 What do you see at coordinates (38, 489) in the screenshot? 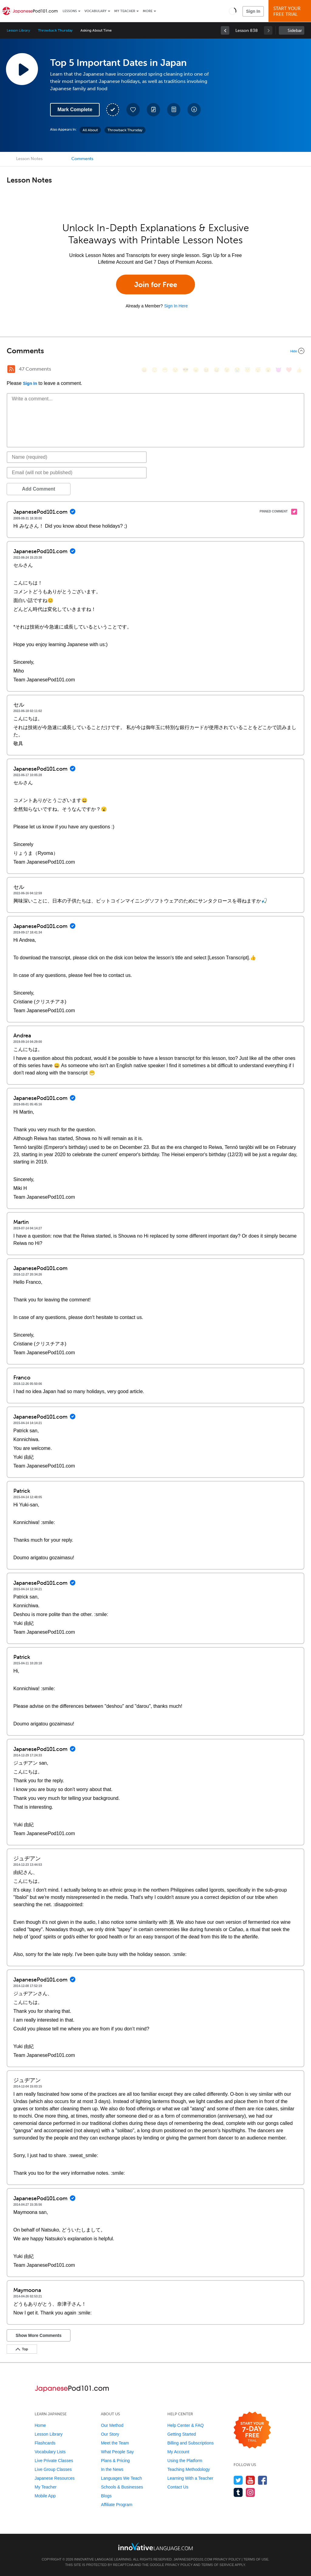
I see `Add Comment` at bounding box center [38, 489].